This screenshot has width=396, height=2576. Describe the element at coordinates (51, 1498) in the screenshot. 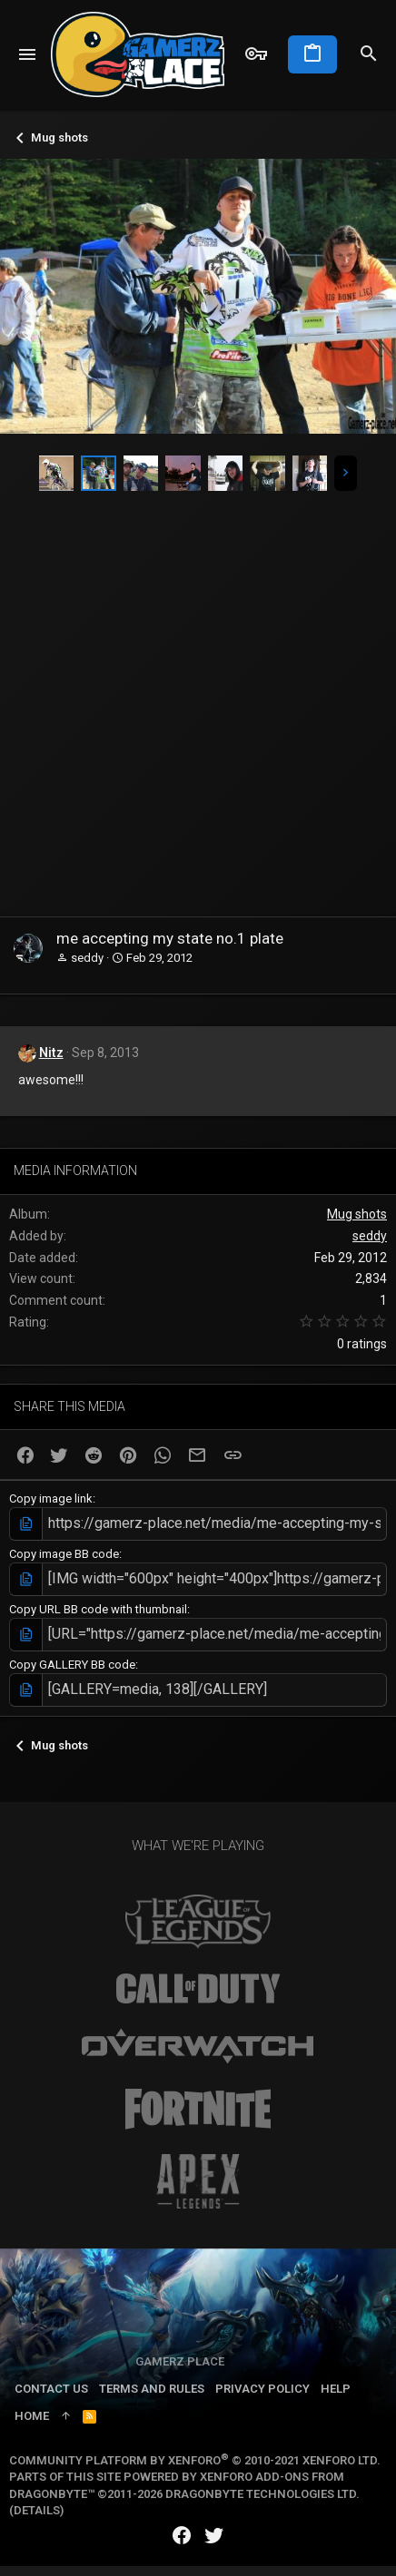

I see `Copy image link` at that location.